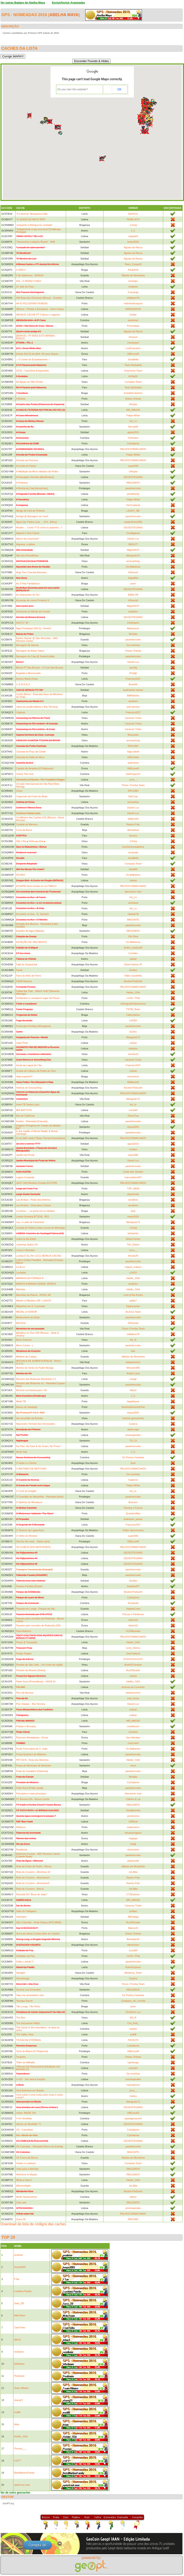  I want to click on asribeiro, so click(133, 611).